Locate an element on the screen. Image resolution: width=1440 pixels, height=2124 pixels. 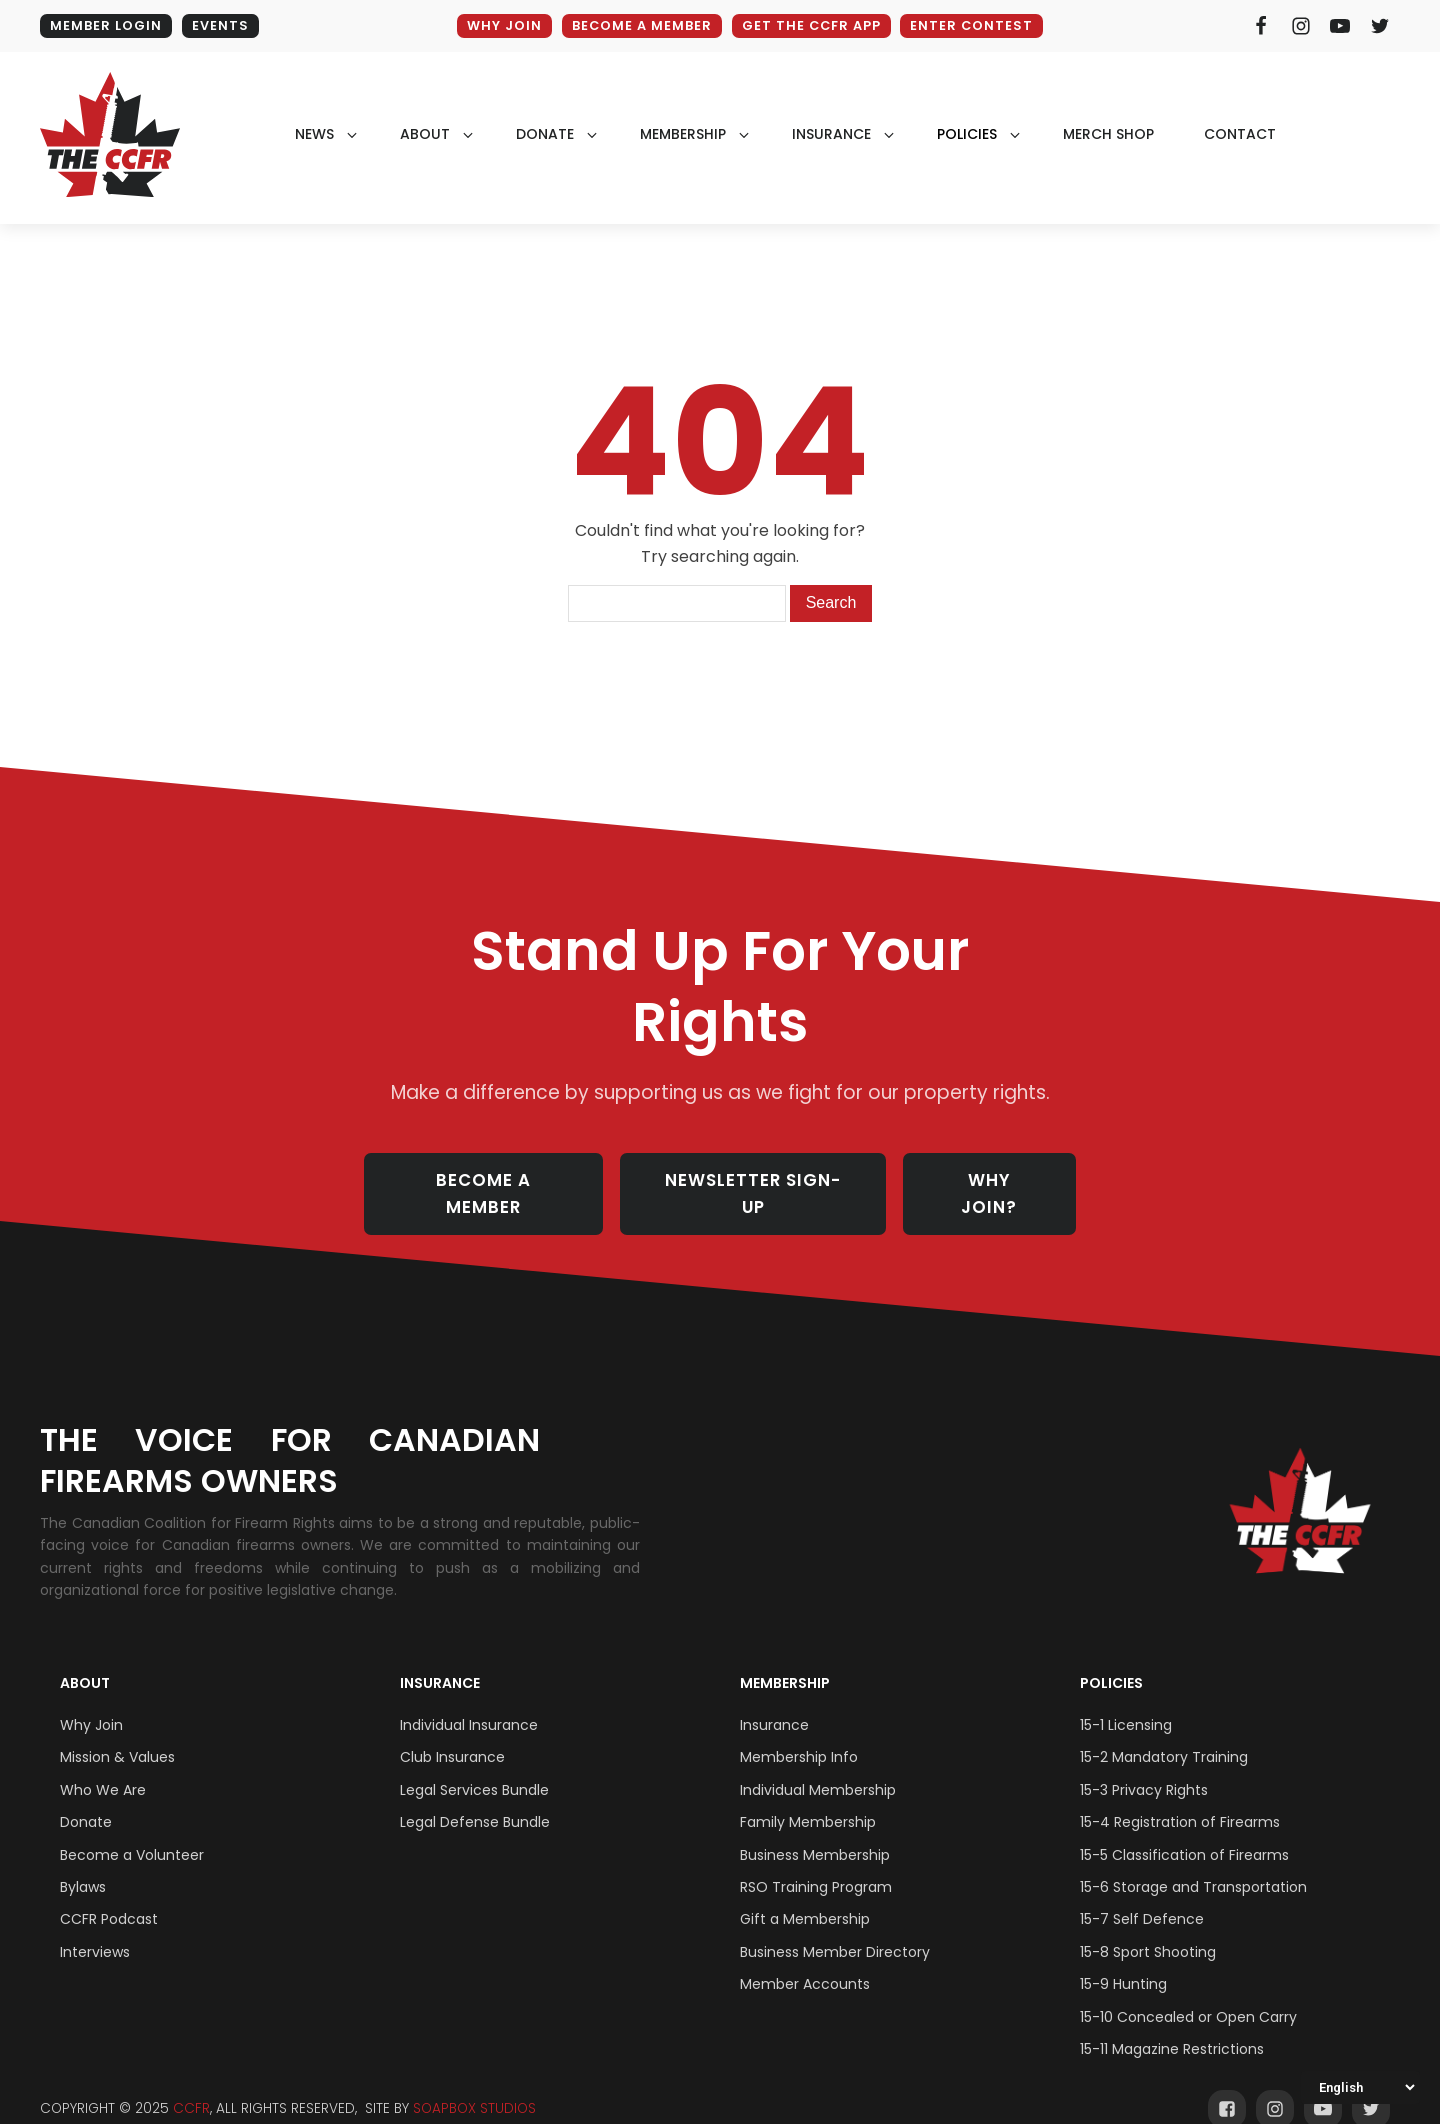
15-1 Licensing is located at coordinates (1126, 1701).